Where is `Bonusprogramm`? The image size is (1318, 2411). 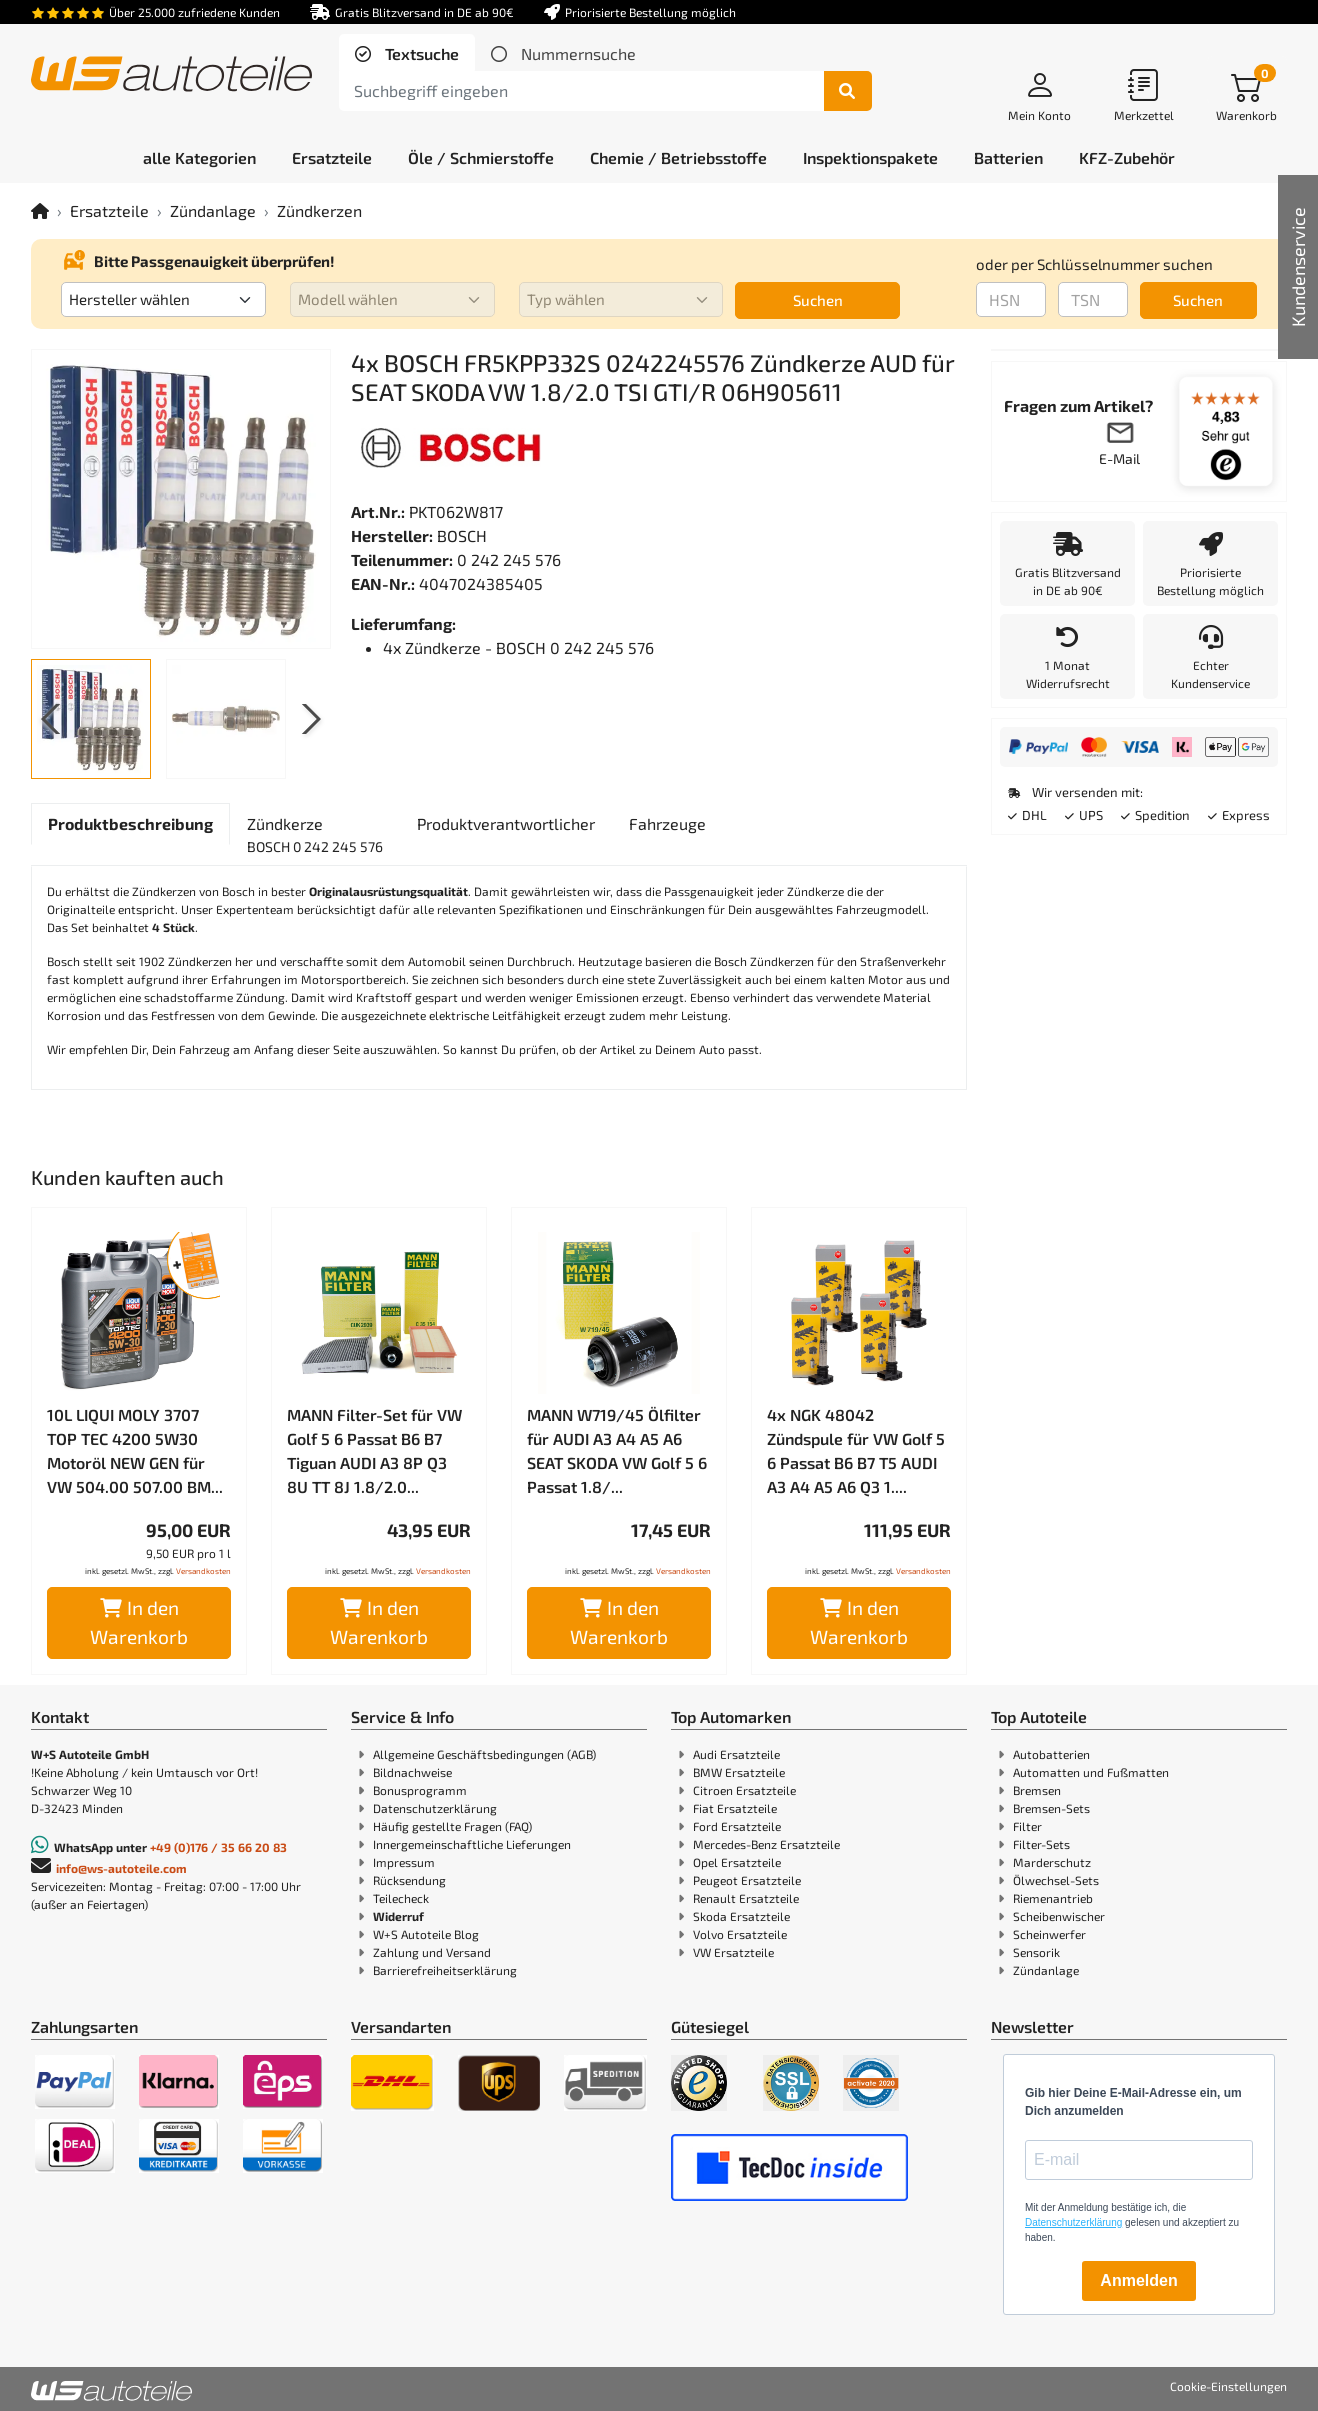 Bonusprogramm is located at coordinates (420, 1790).